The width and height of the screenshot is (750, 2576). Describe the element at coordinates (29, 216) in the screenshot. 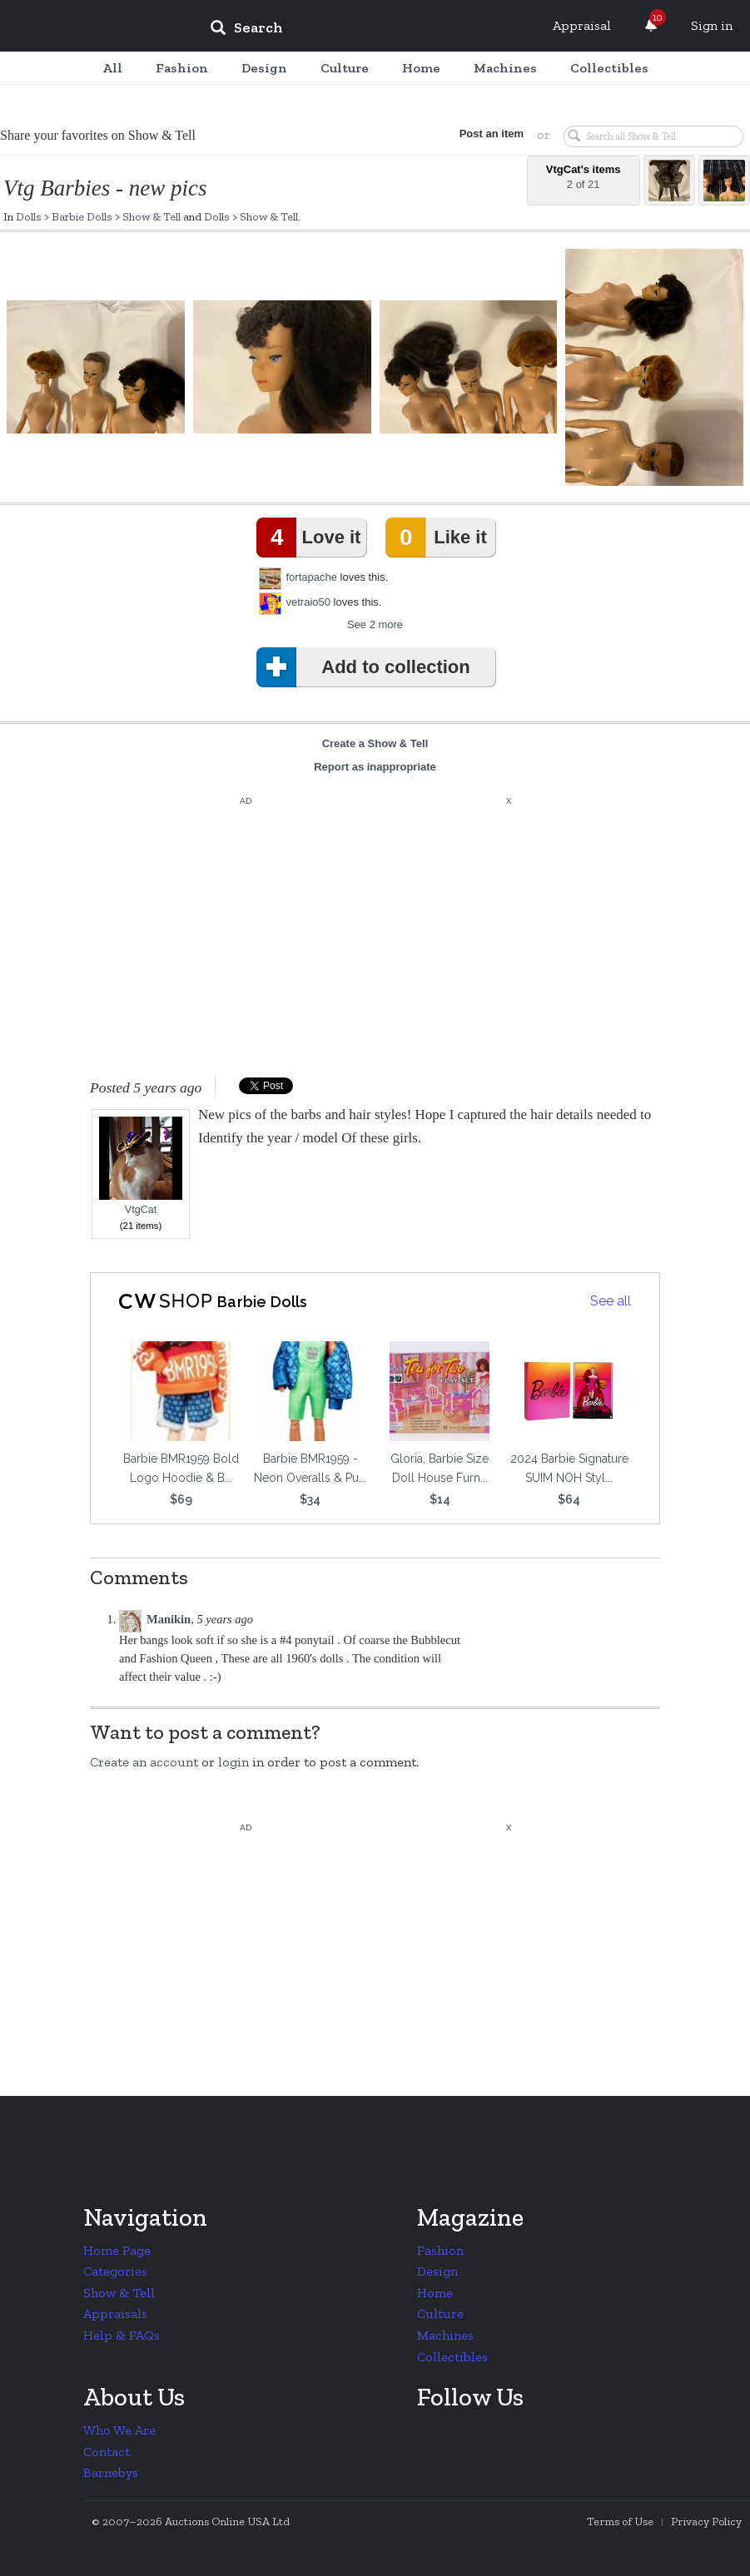

I see `Dolls` at that location.